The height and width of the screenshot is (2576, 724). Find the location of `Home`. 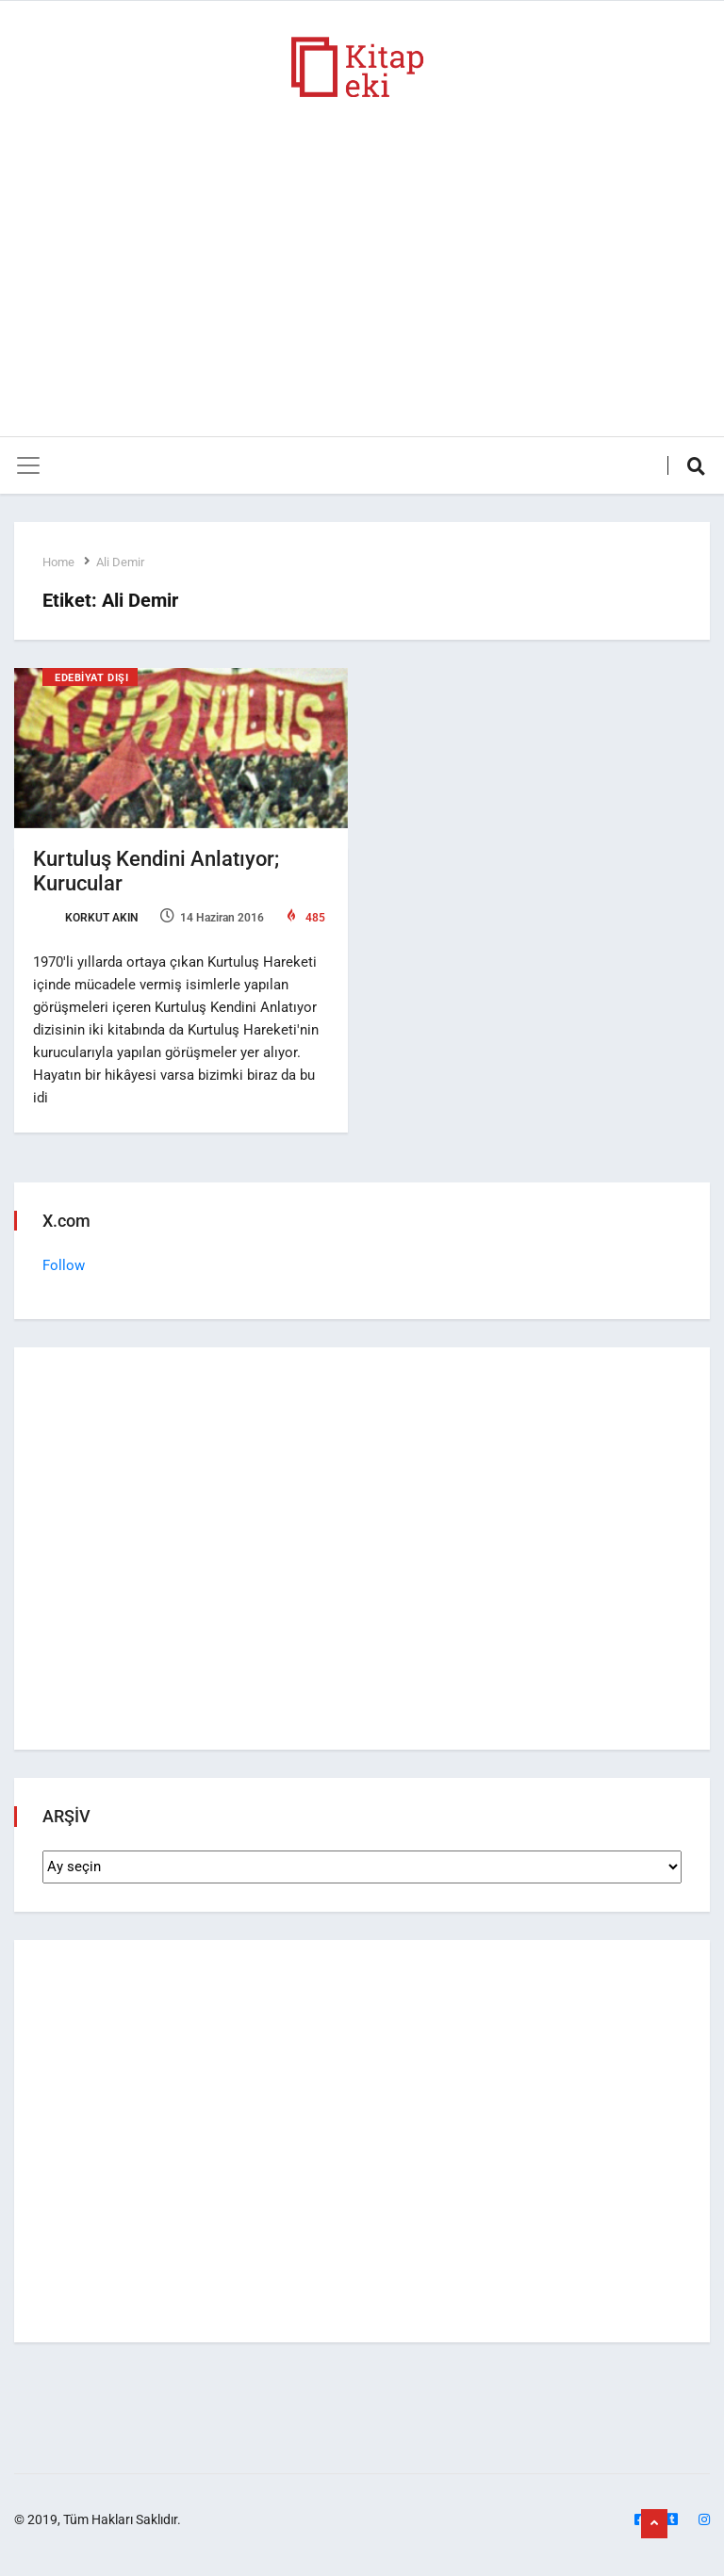

Home is located at coordinates (58, 562).